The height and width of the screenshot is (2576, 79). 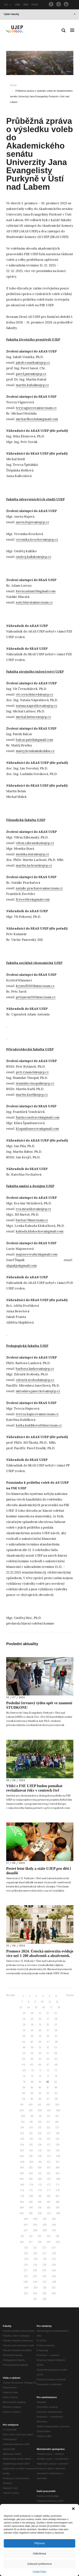 What do you see at coordinates (56, 2076) in the screenshot?
I see `78` at bounding box center [56, 2076].